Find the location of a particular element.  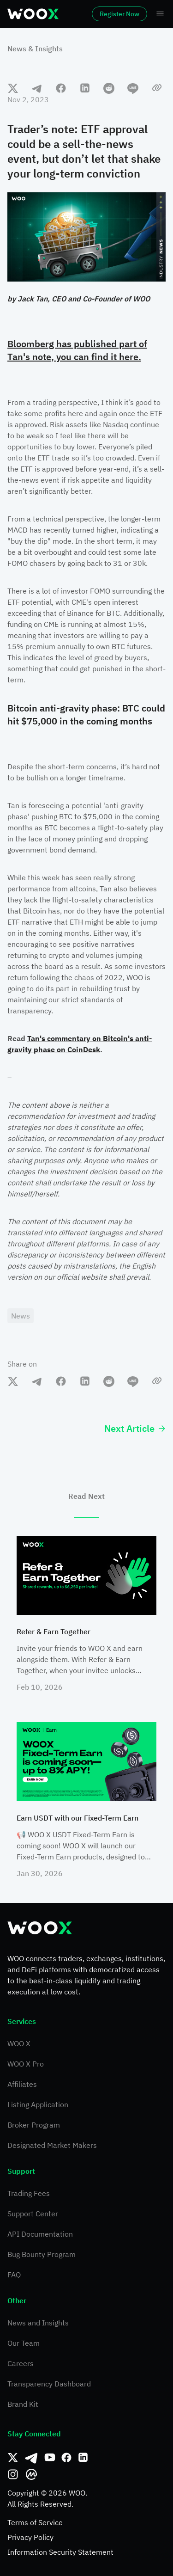

Next Article is located at coordinates (135, 1428).